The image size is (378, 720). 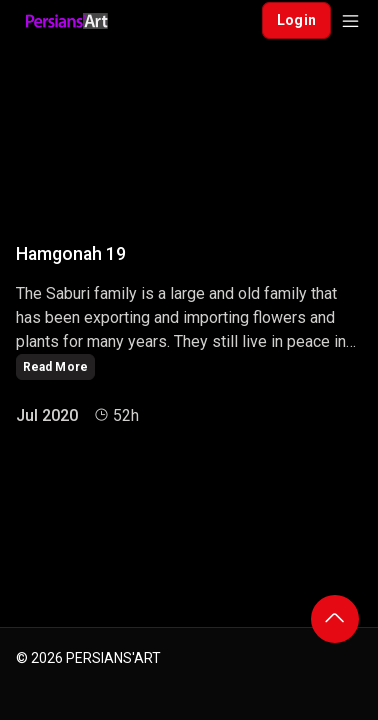 What do you see at coordinates (71, 254) in the screenshot?
I see `Hamgonah 19` at bounding box center [71, 254].